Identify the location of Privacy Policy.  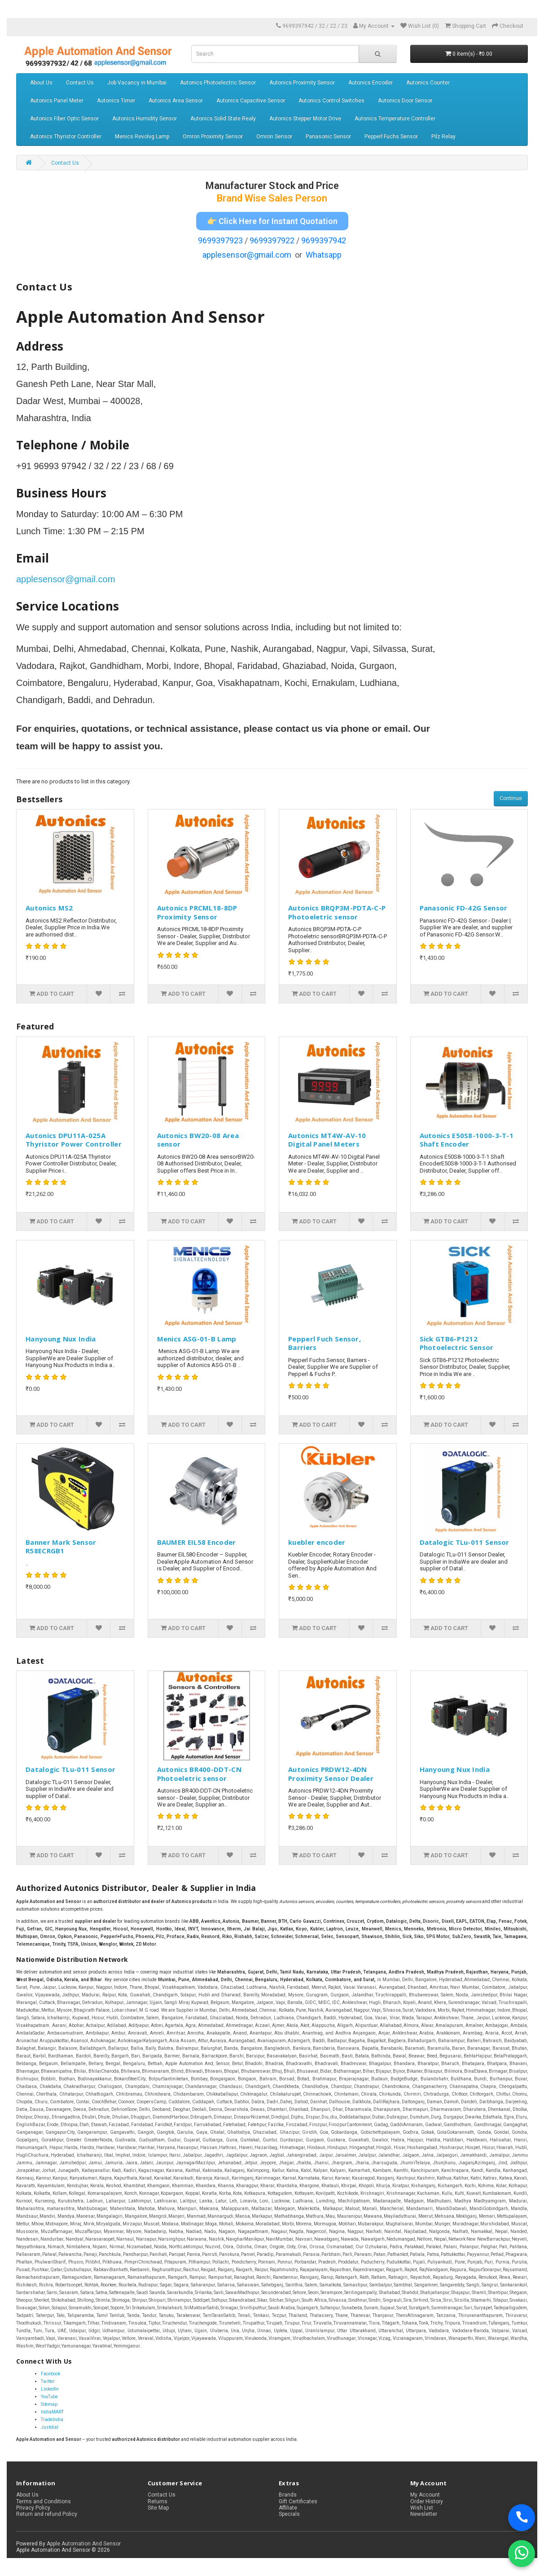
(33, 2508).